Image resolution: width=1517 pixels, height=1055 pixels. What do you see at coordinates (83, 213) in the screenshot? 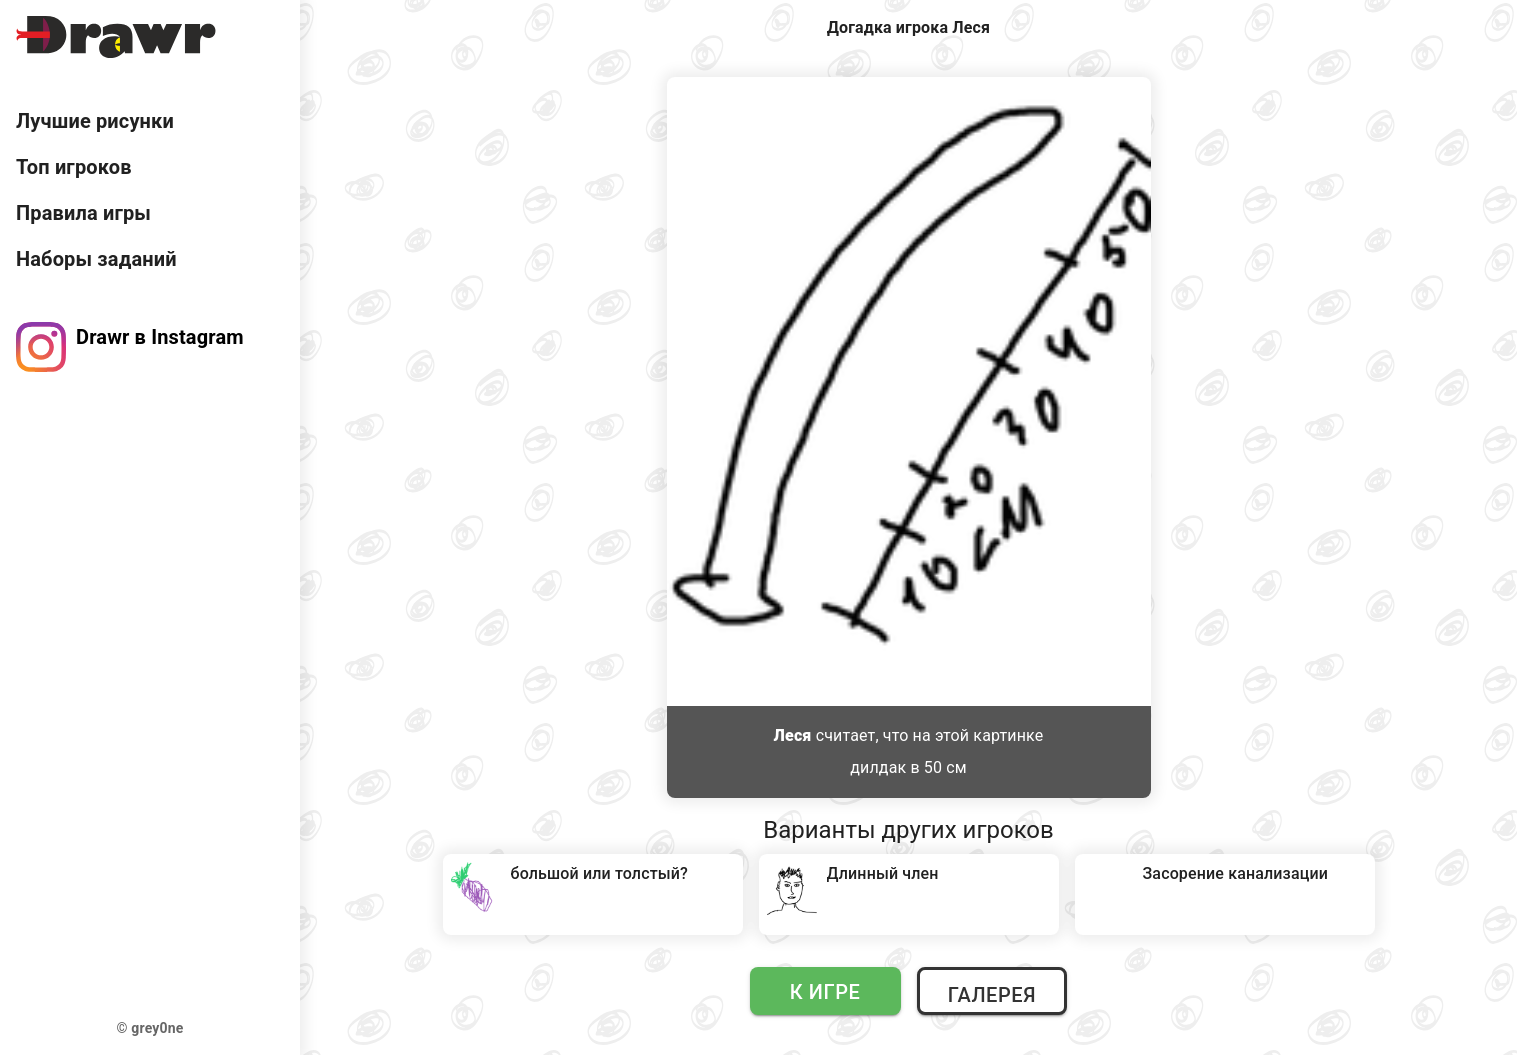
I see `Правила игры` at bounding box center [83, 213].